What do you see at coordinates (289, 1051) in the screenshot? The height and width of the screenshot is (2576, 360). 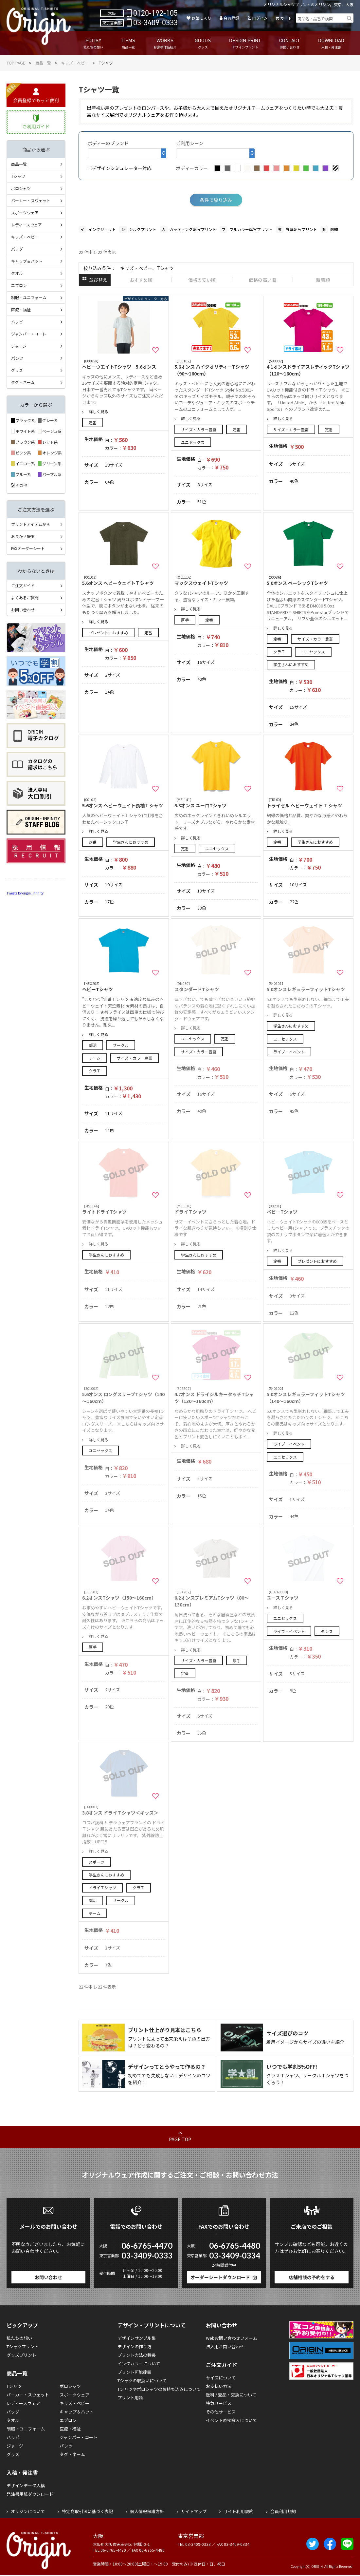 I see `ライブ・イベント` at bounding box center [289, 1051].